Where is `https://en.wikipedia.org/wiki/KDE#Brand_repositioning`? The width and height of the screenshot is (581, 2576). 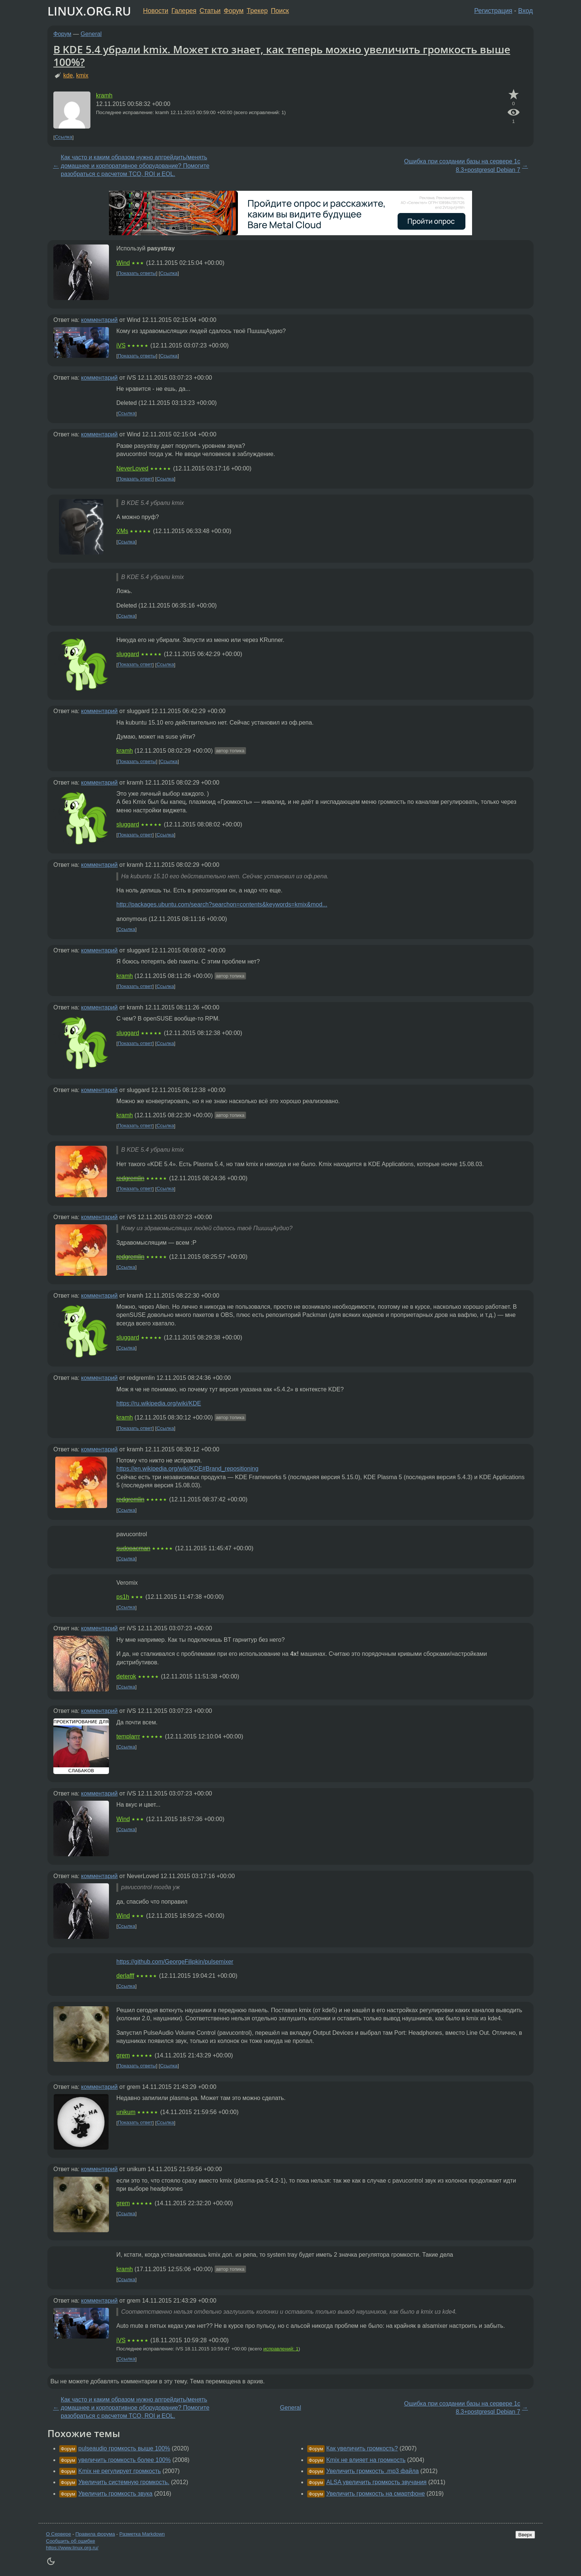 https://en.wikipedia.org/wiki/KDE#Brand_repositioning is located at coordinates (187, 1468).